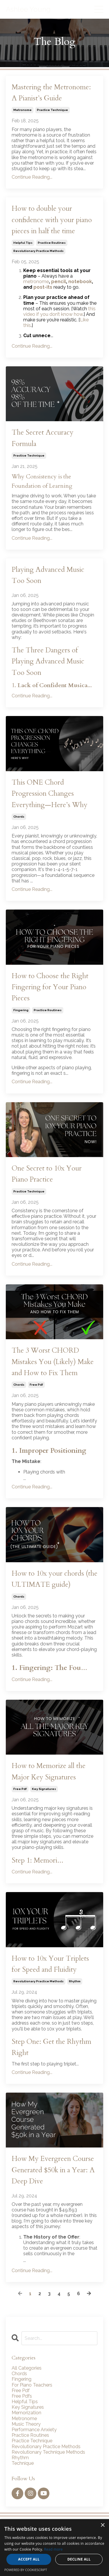 This screenshot has width=109, height=2576. What do you see at coordinates (36, 1384) in the screenshot?
I see `free pdf` at bounding box center [36, 1384].